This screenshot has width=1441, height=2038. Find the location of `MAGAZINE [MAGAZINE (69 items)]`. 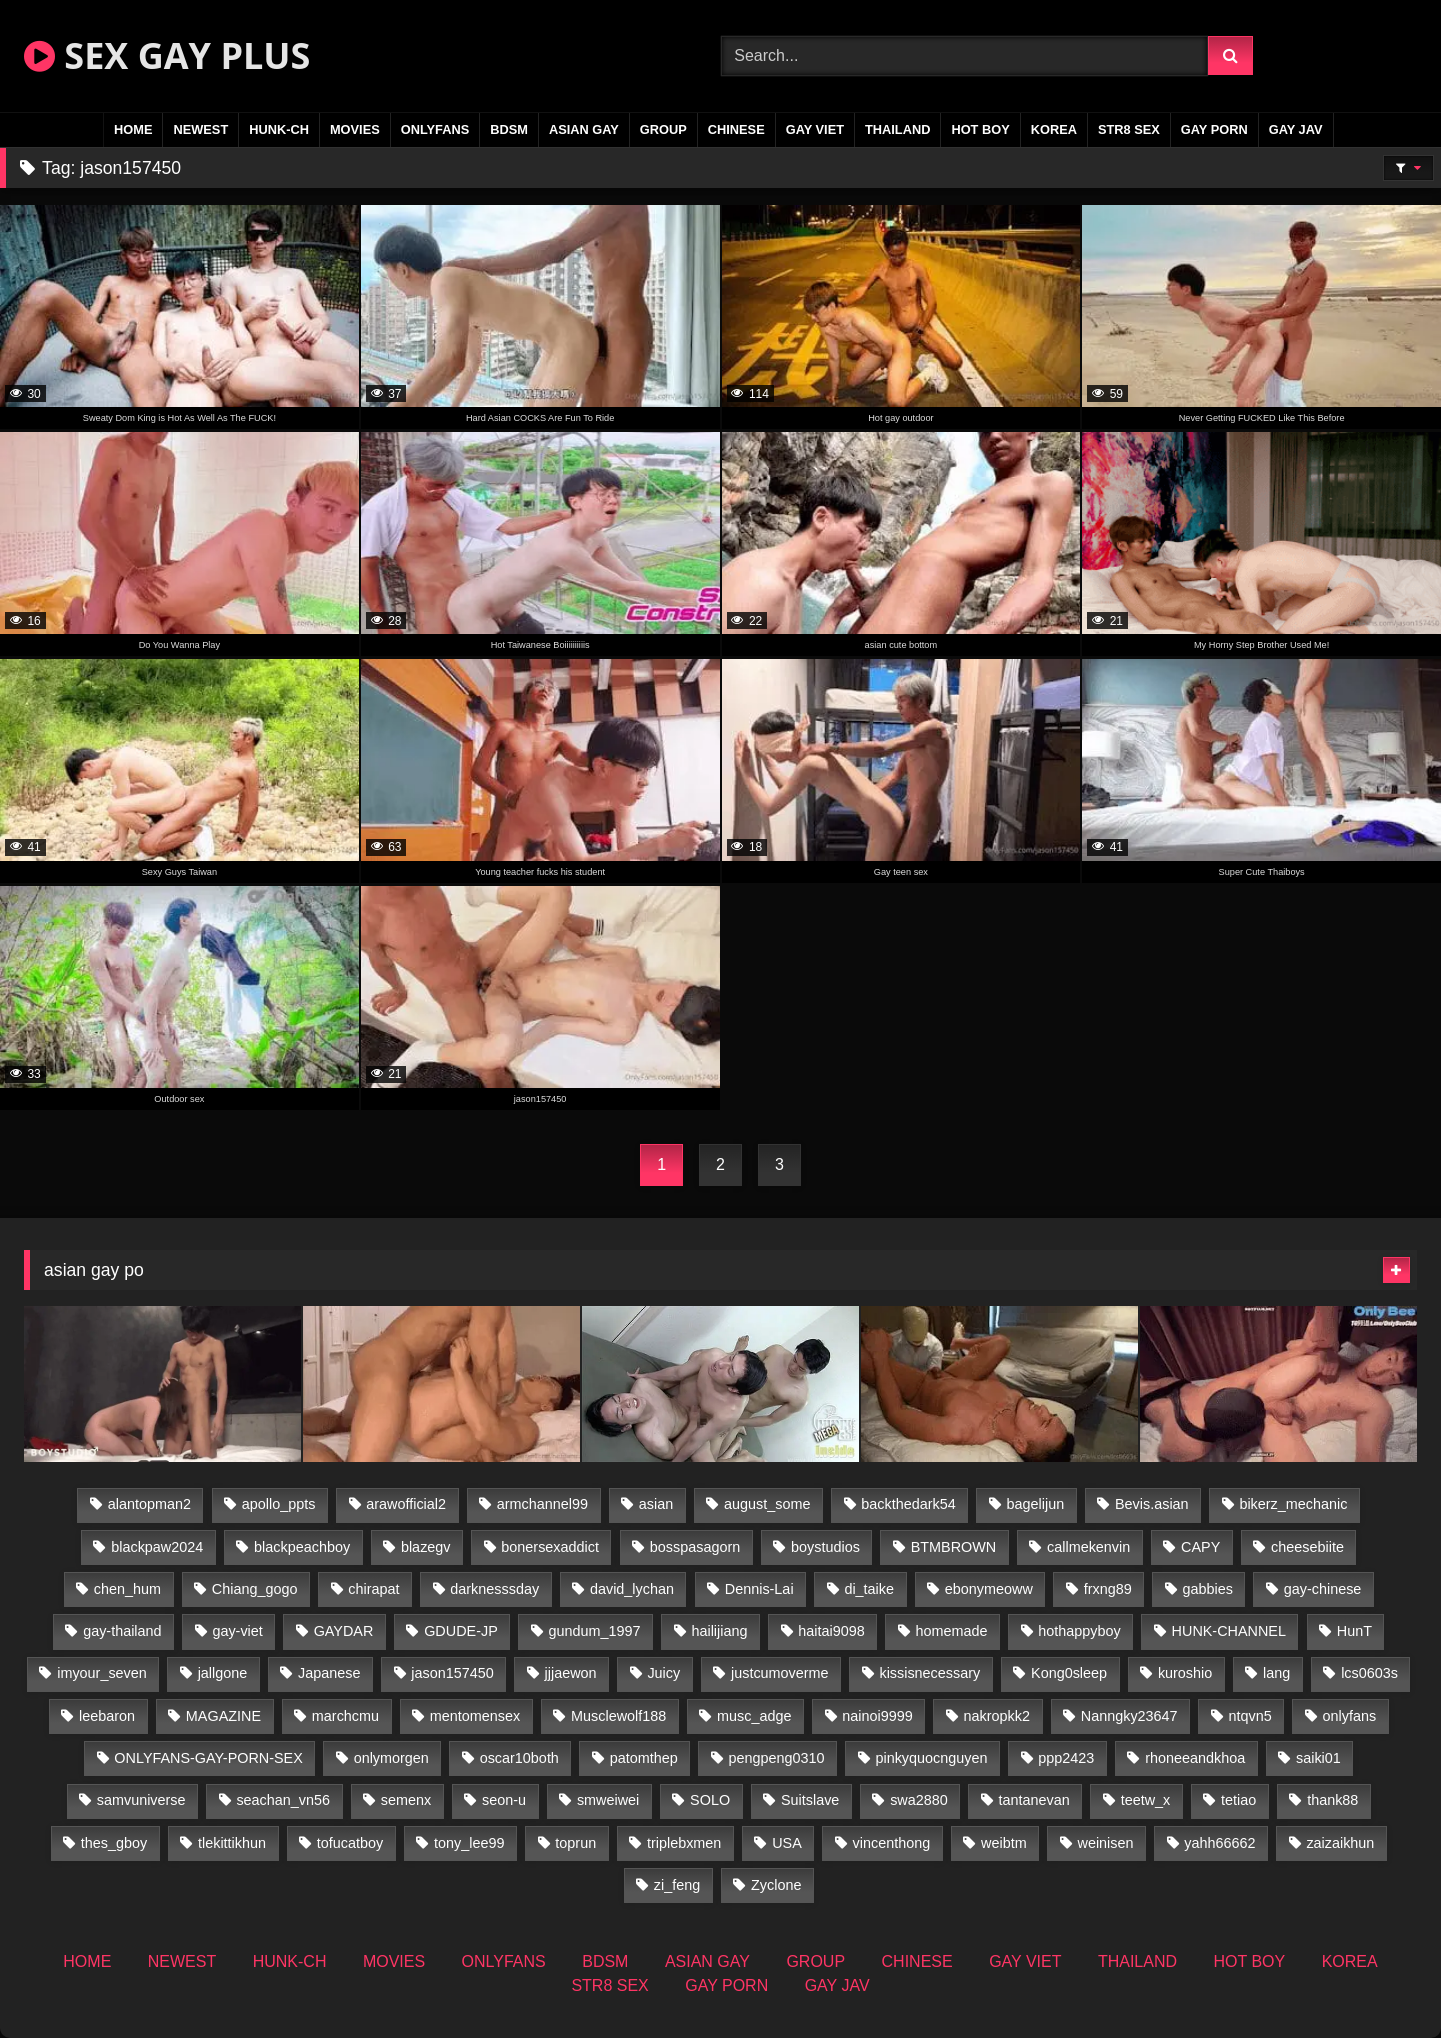

MAGAZINE [MAGAZINE (69 items)] is located at coordinates (223, 1716).